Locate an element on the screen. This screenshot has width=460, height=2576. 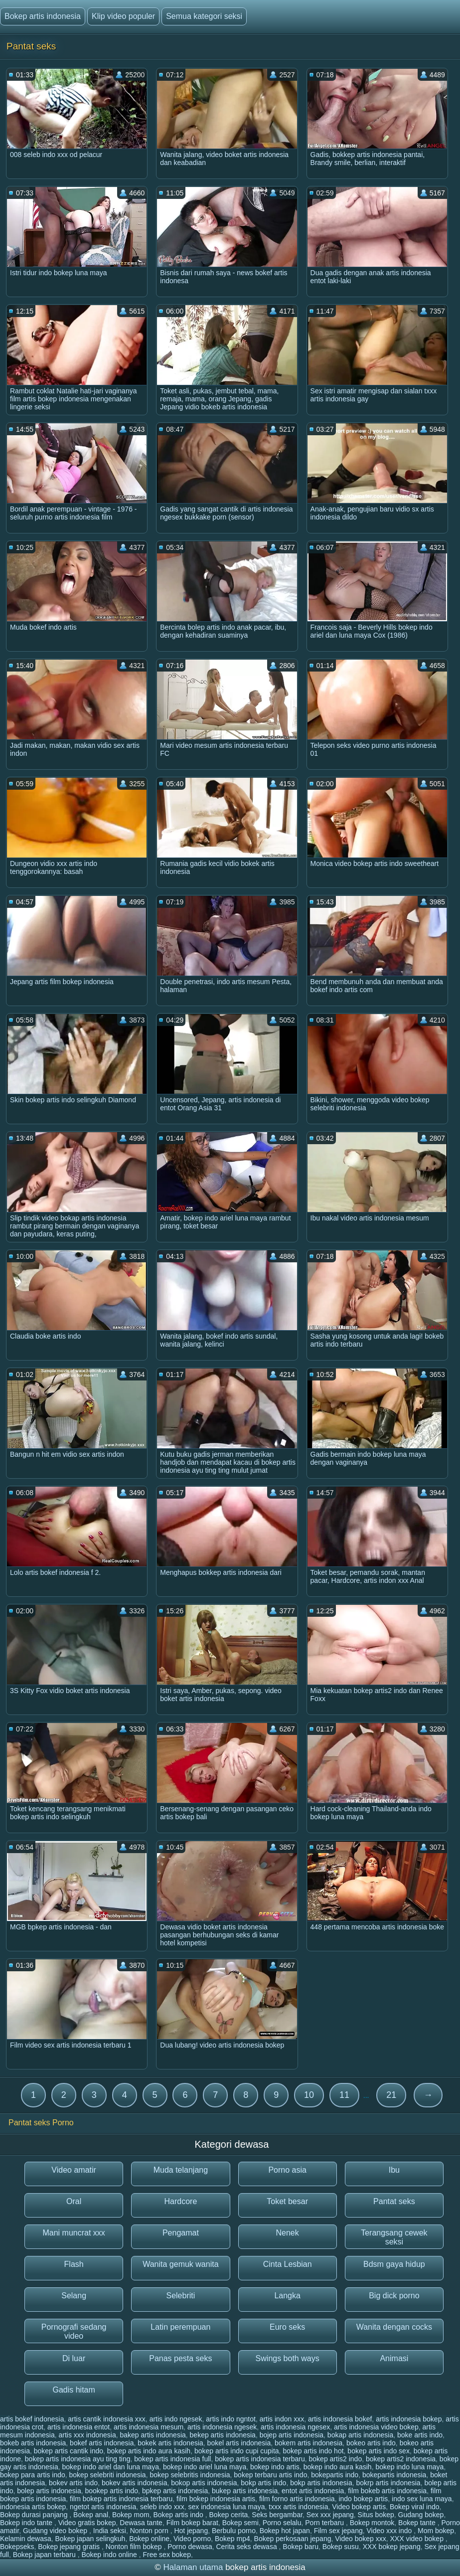
10 is located at coordinates (309, 2095).